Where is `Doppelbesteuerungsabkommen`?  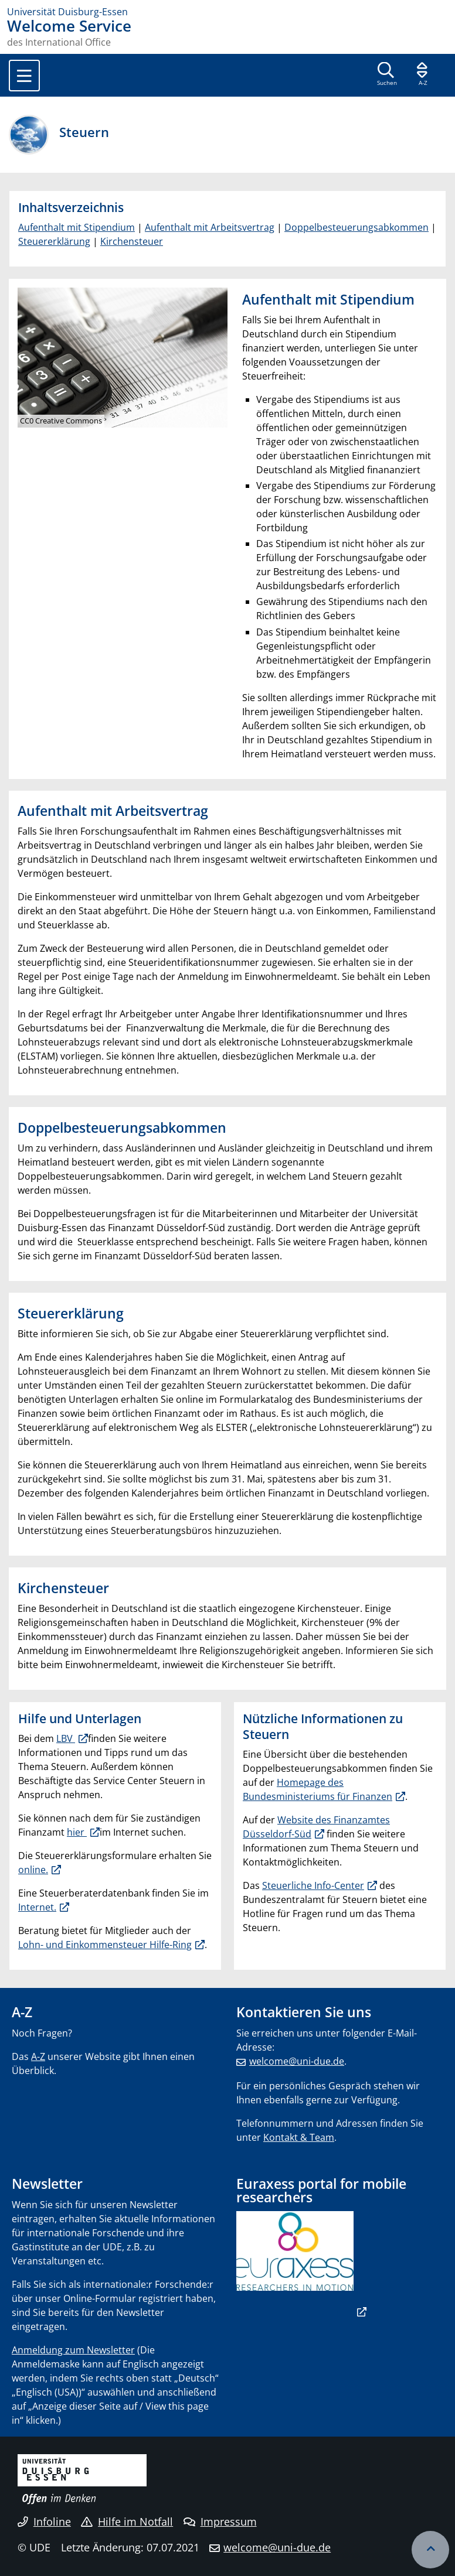
Doppelbesteuerungsabkommen is located at coordinates (356, 227).